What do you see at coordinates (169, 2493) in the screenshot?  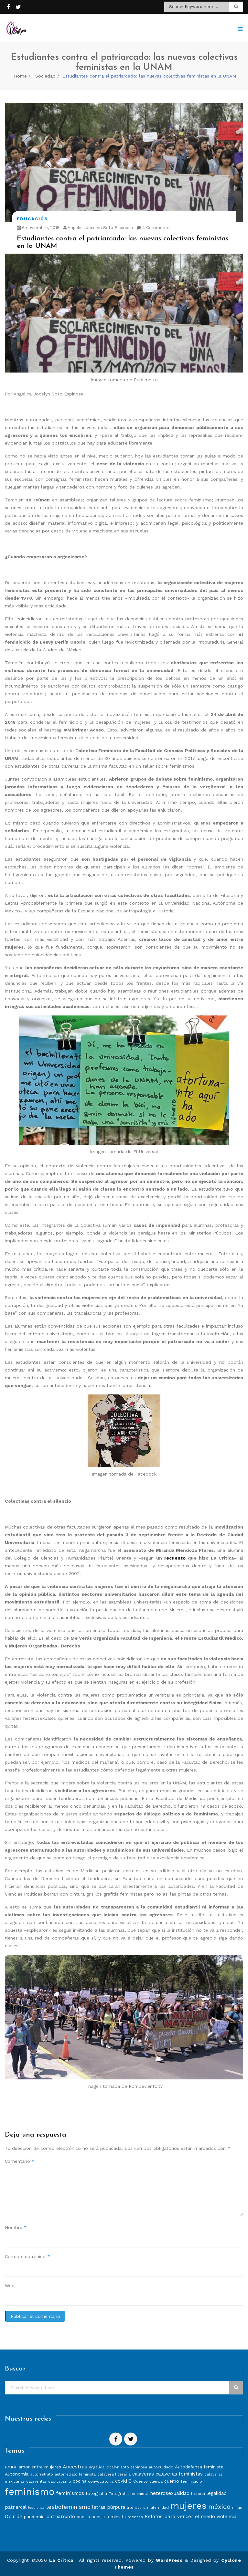 I see `heterosexualidad [heterosexualidad (11 elementos)]` at bounding box center [169, 2493].